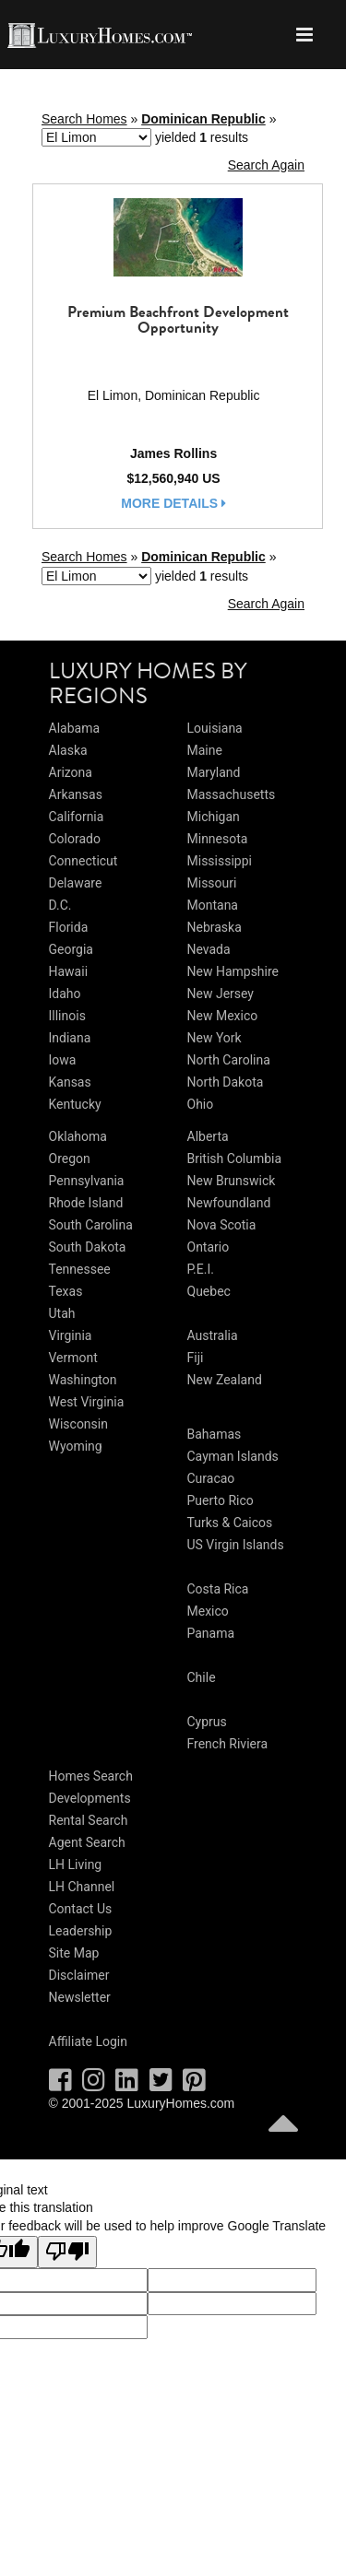 The width and height of the screenshot is (346, 2576). What do you see at coordinates (231, 794) in the screenshot?
I see `Massachusetts` at bounding box center [231, 794].